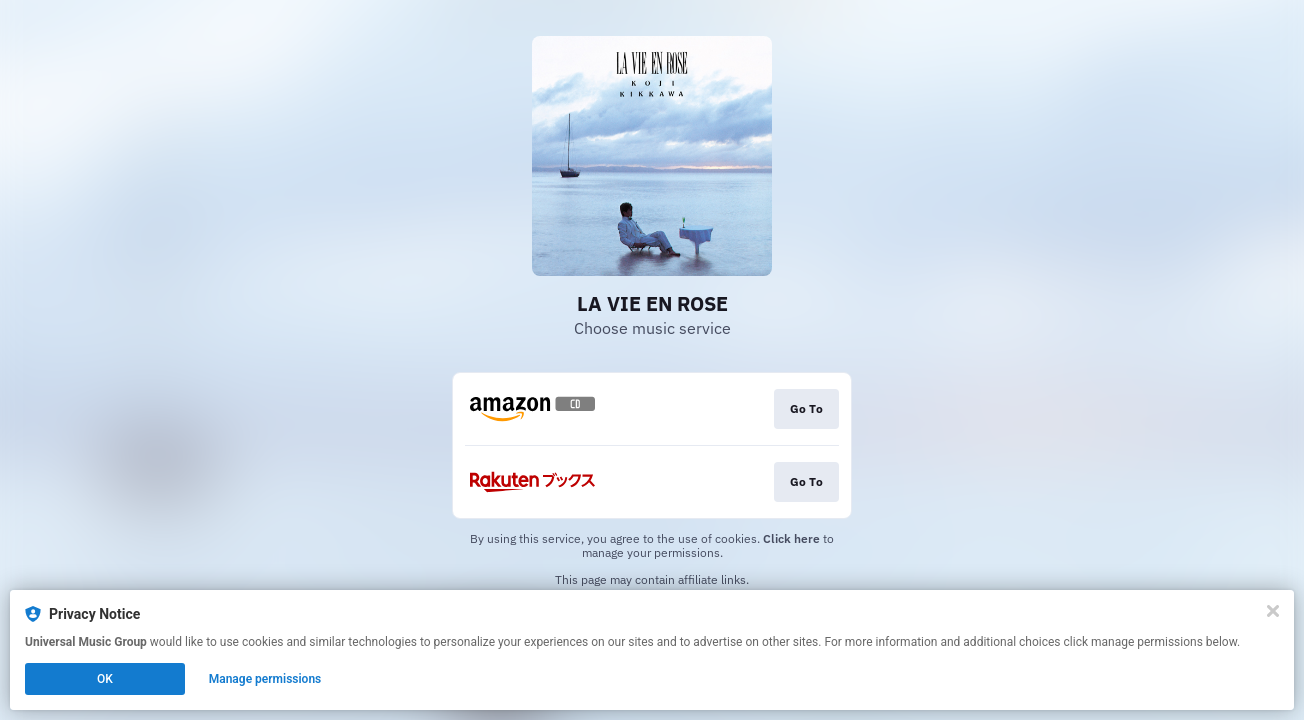 This screenshot has height=720, width=1304. What do you see at coordinates (791, 538) in the screenshot?
I see `Click here` at bounding box center [791, 538].